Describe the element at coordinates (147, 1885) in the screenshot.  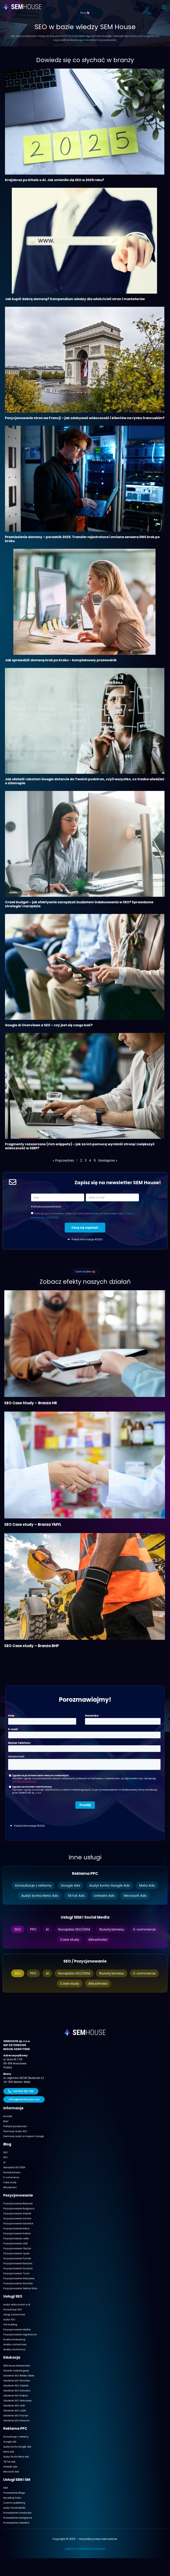
I see `Meta Ads` at that location.